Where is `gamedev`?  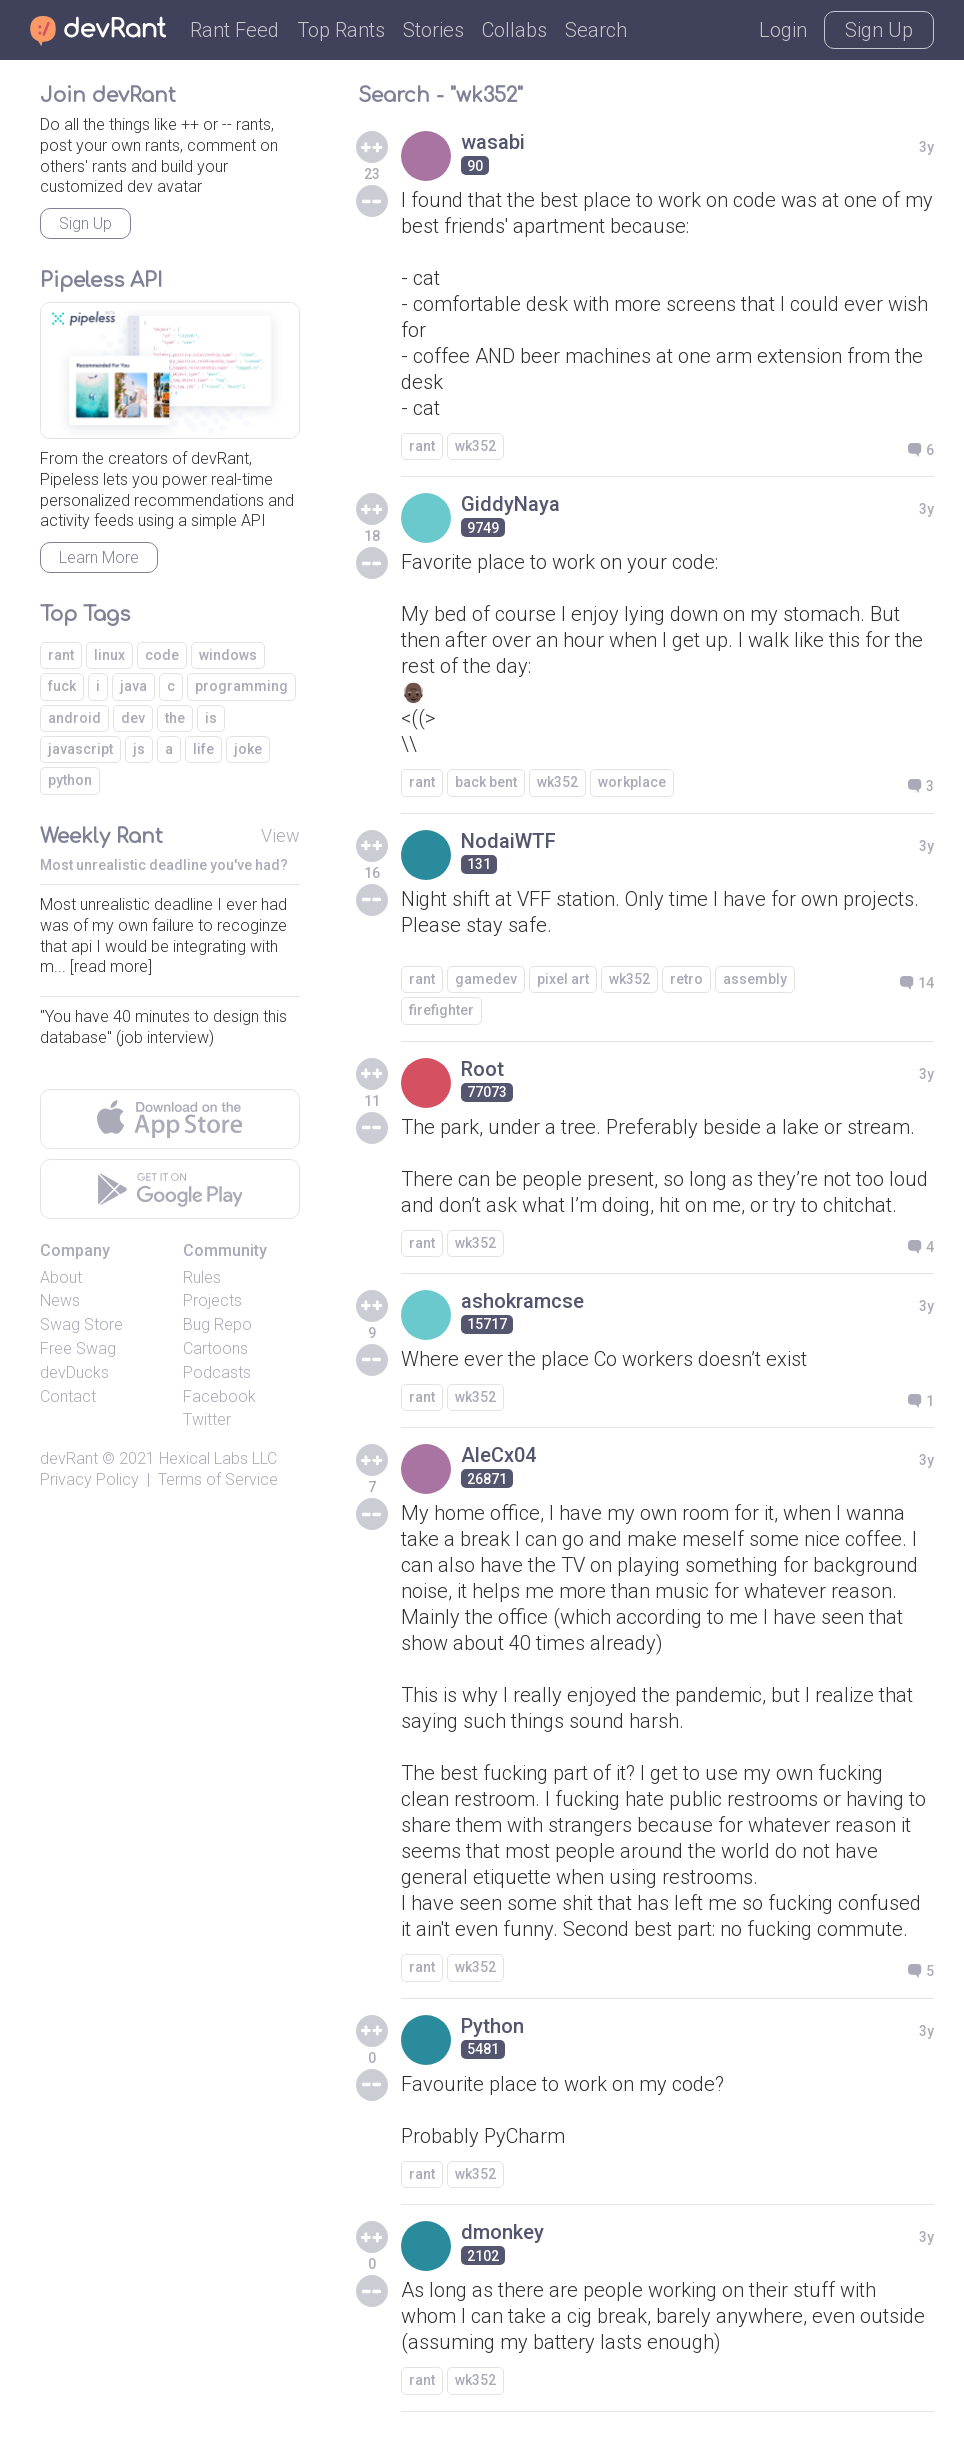
gamedev is located at coordinates (486, 979).